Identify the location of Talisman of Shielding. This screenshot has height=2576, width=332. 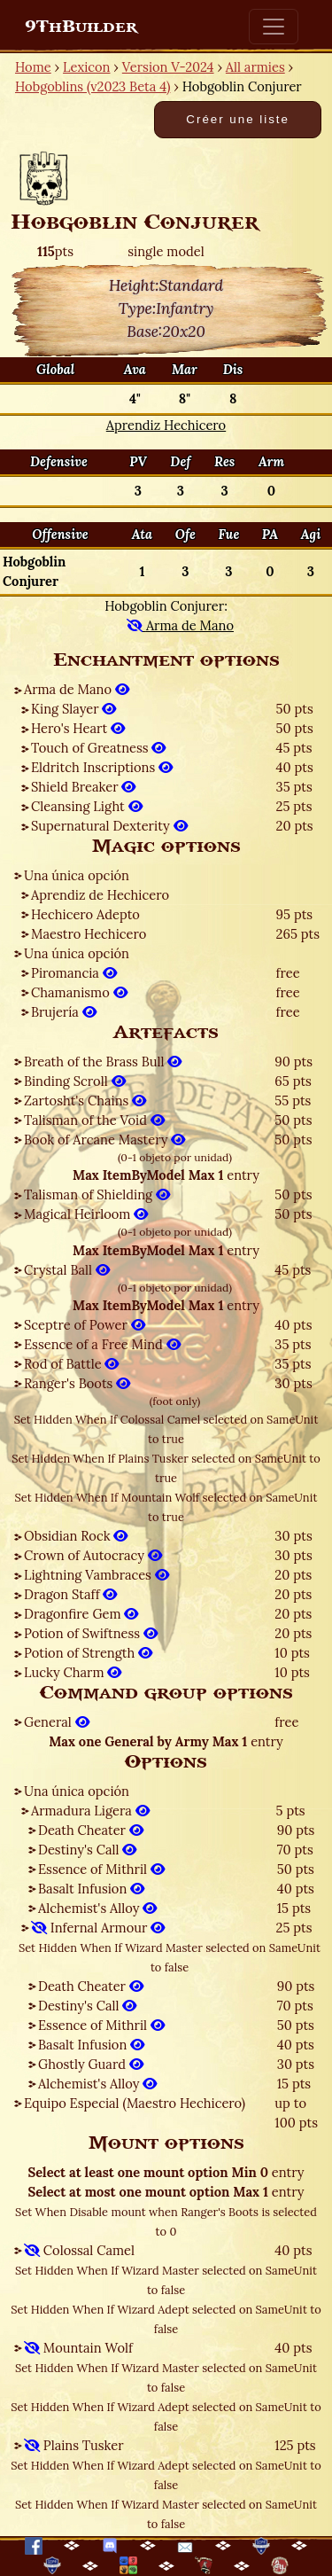
(97, 1194).